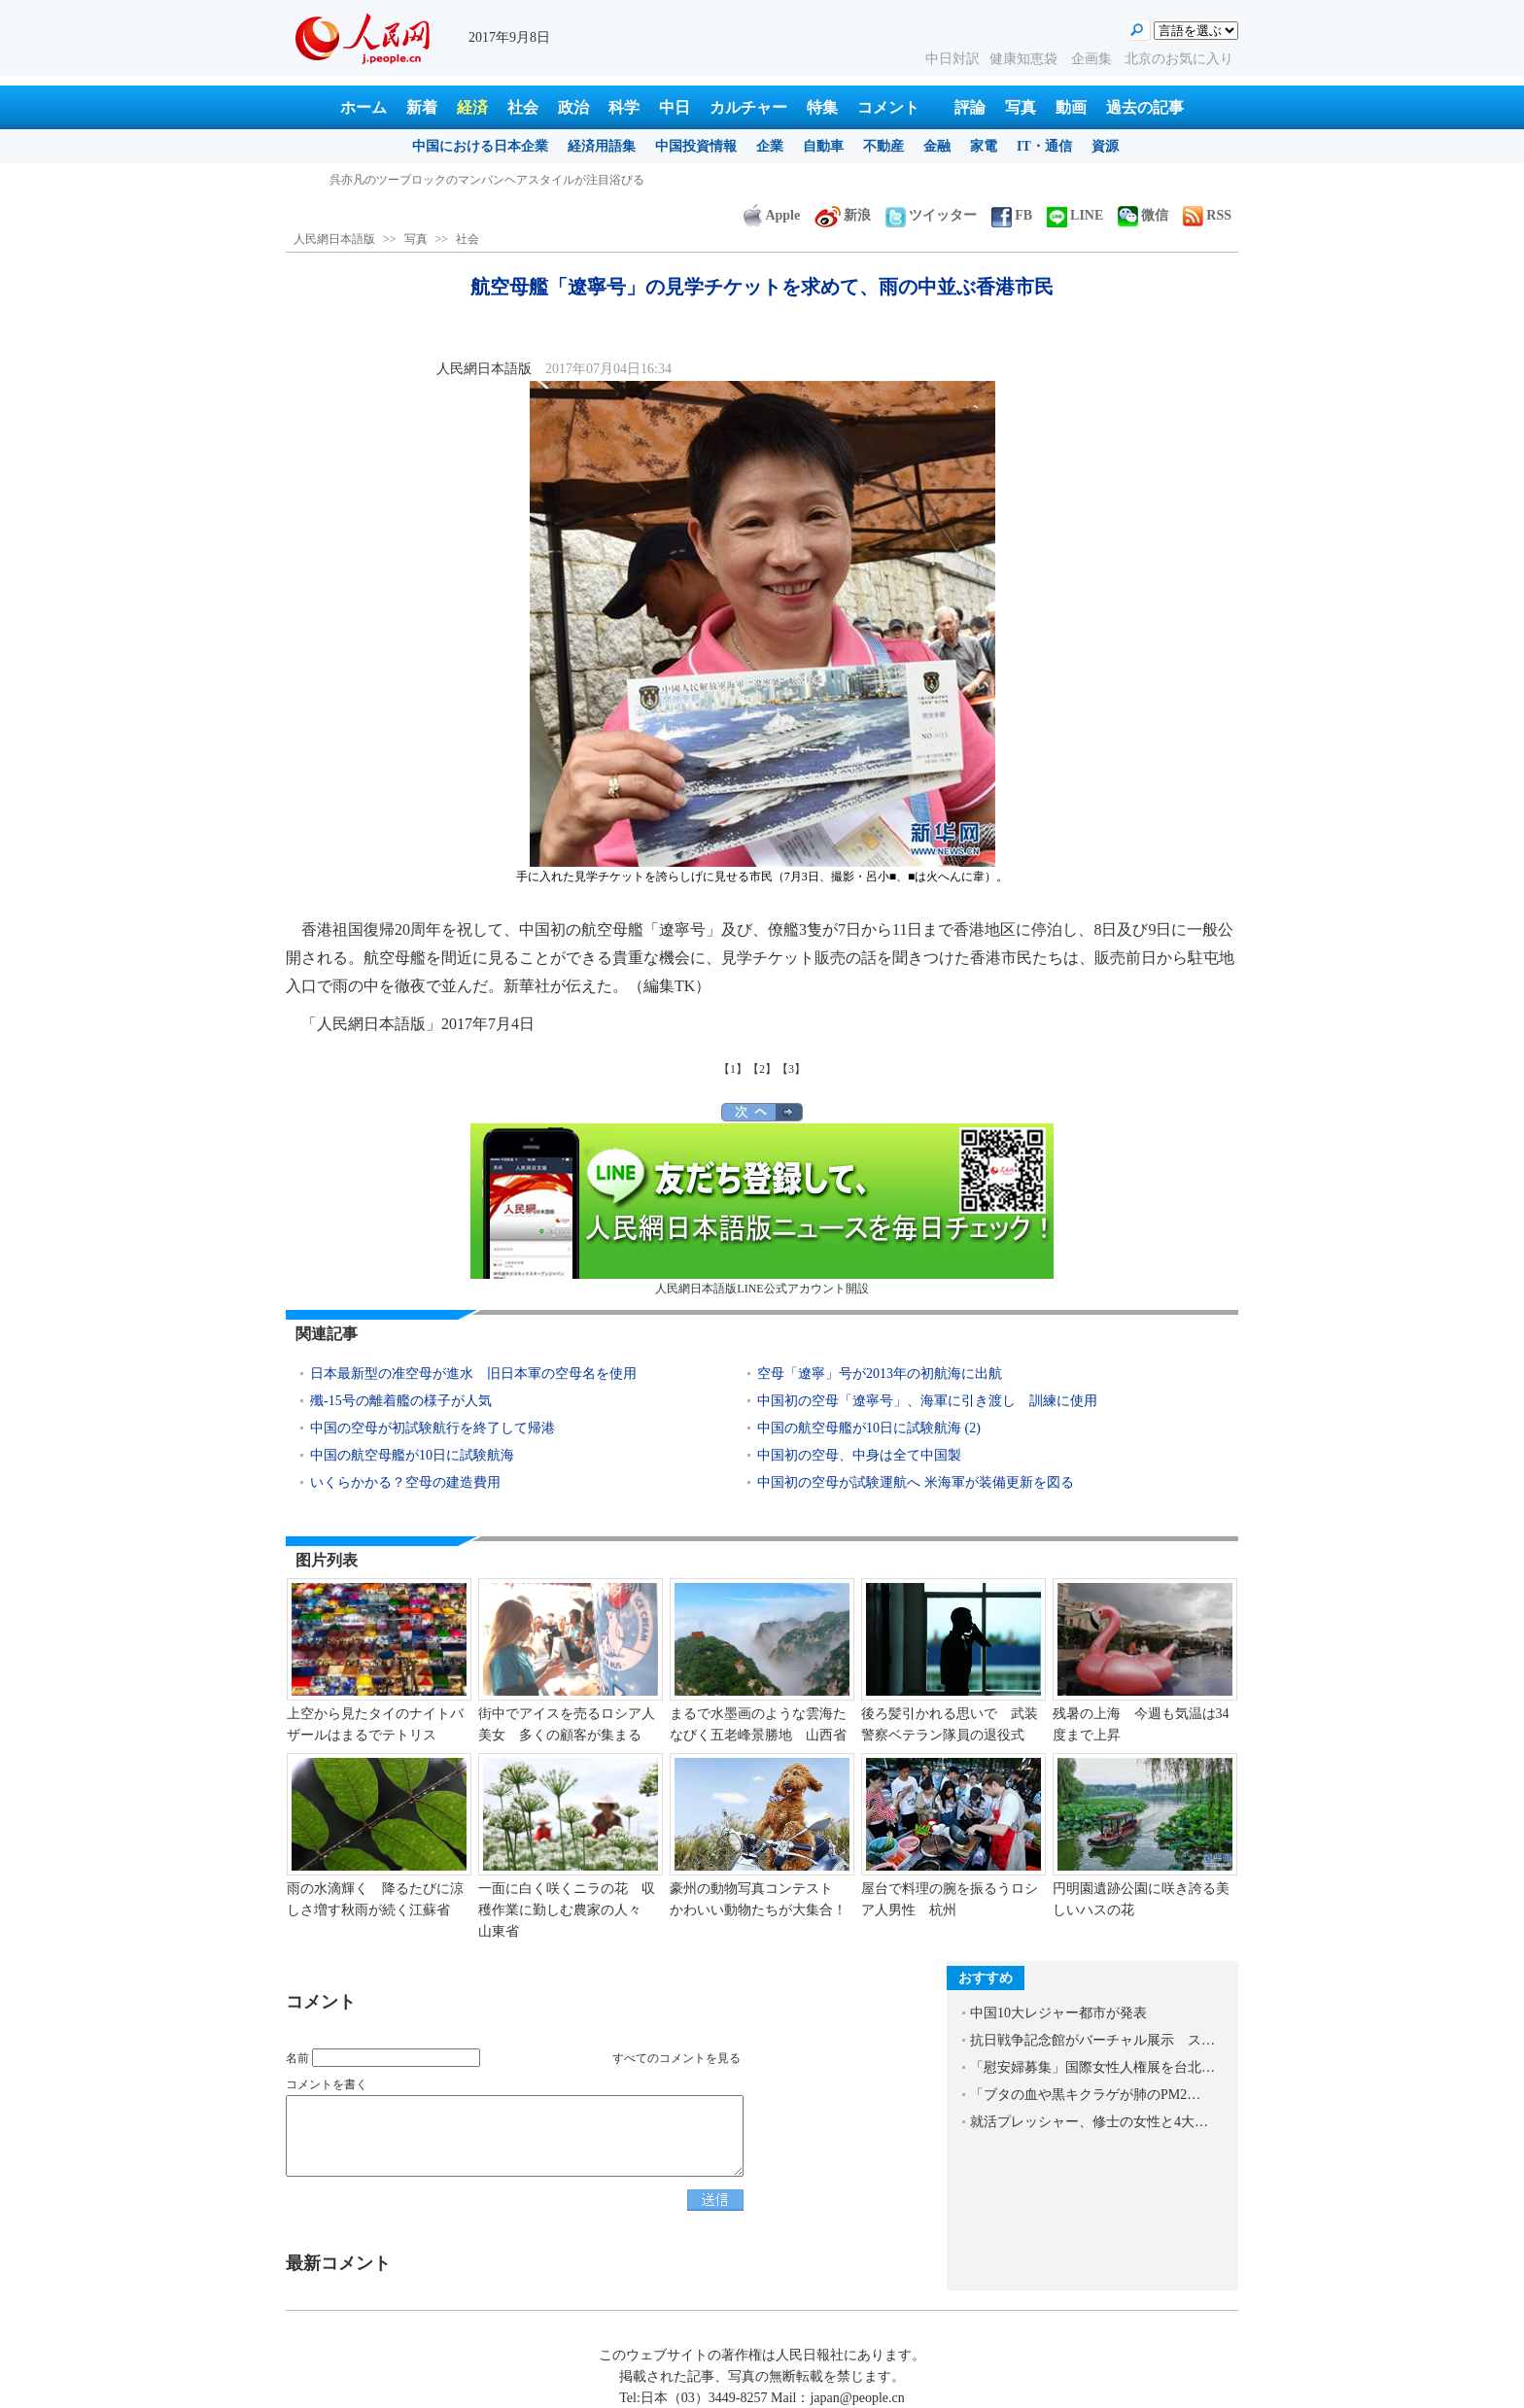  I want to click on 経済用語集, so click(602, 146).